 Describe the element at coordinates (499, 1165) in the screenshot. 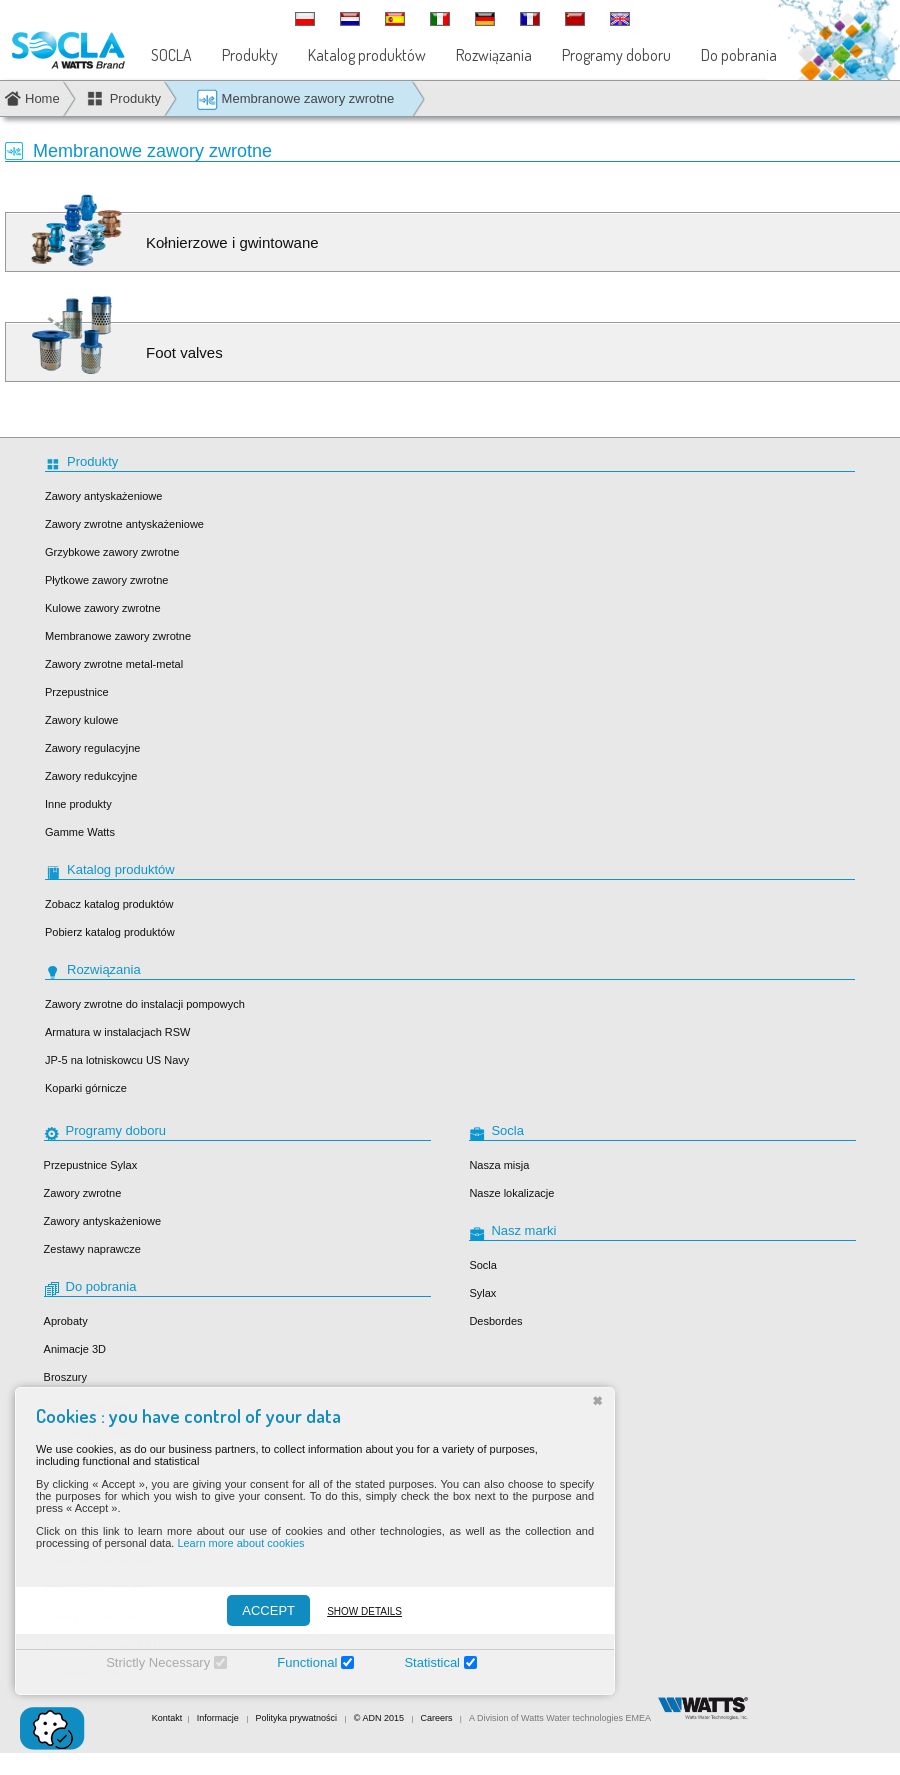

I see `Nasza misja` at that location.